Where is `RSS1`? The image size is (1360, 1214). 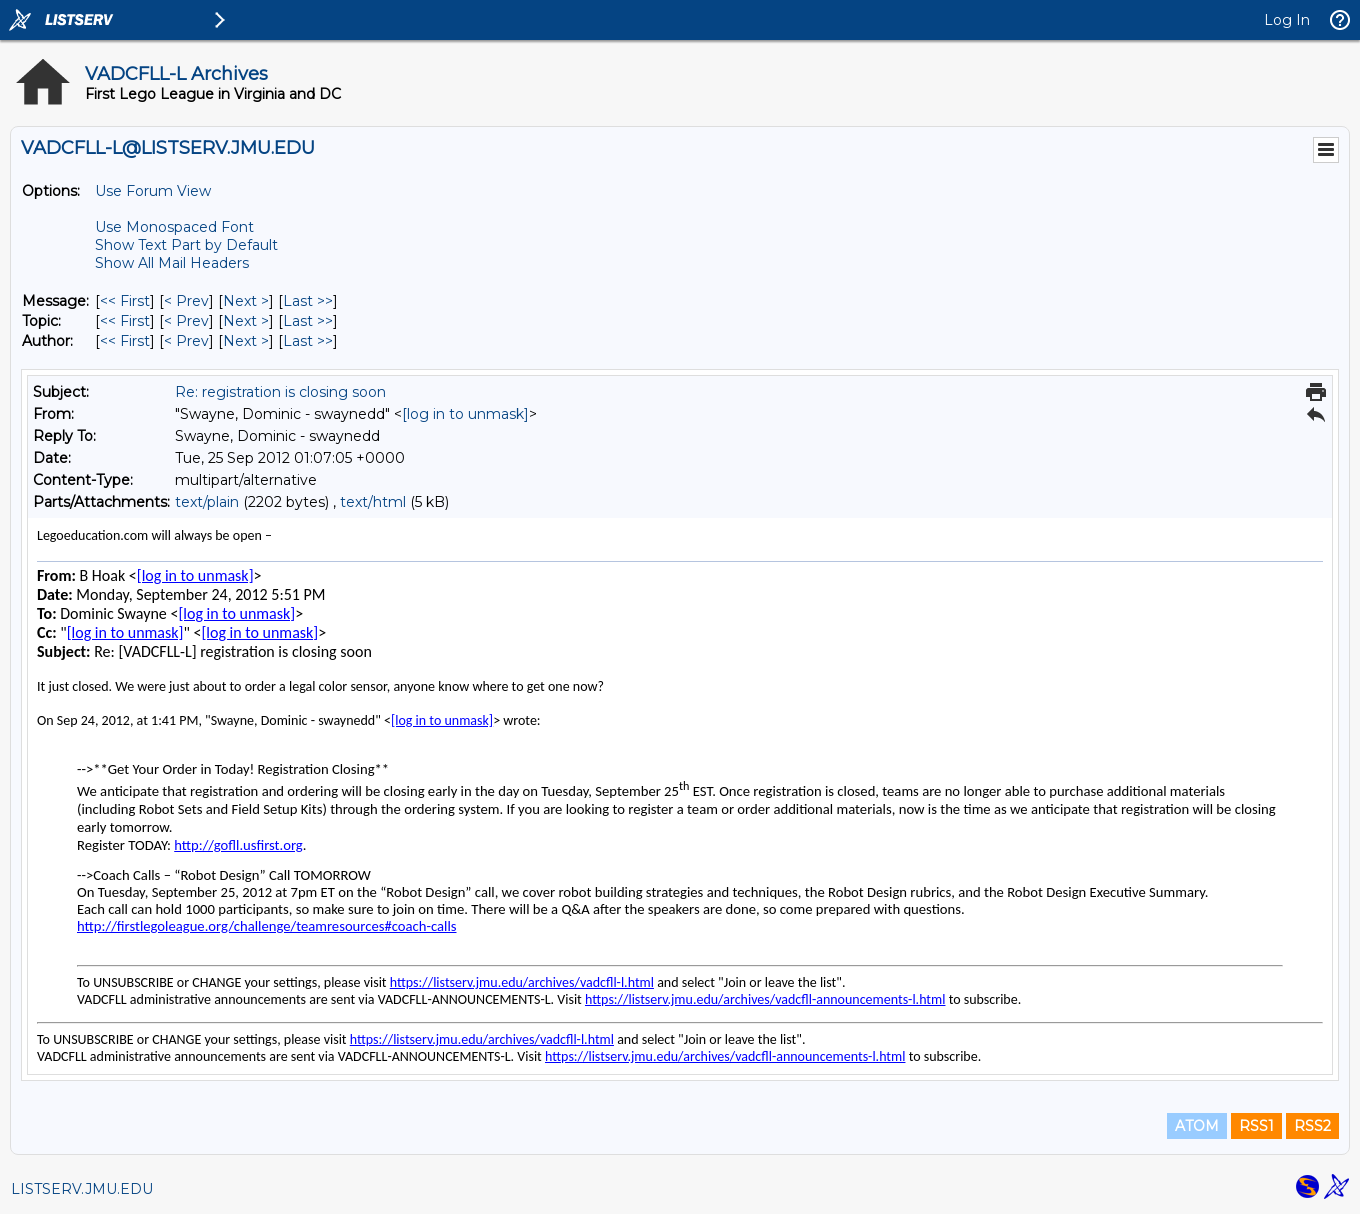
RSS1 is located at coordinates (1256, 1126).